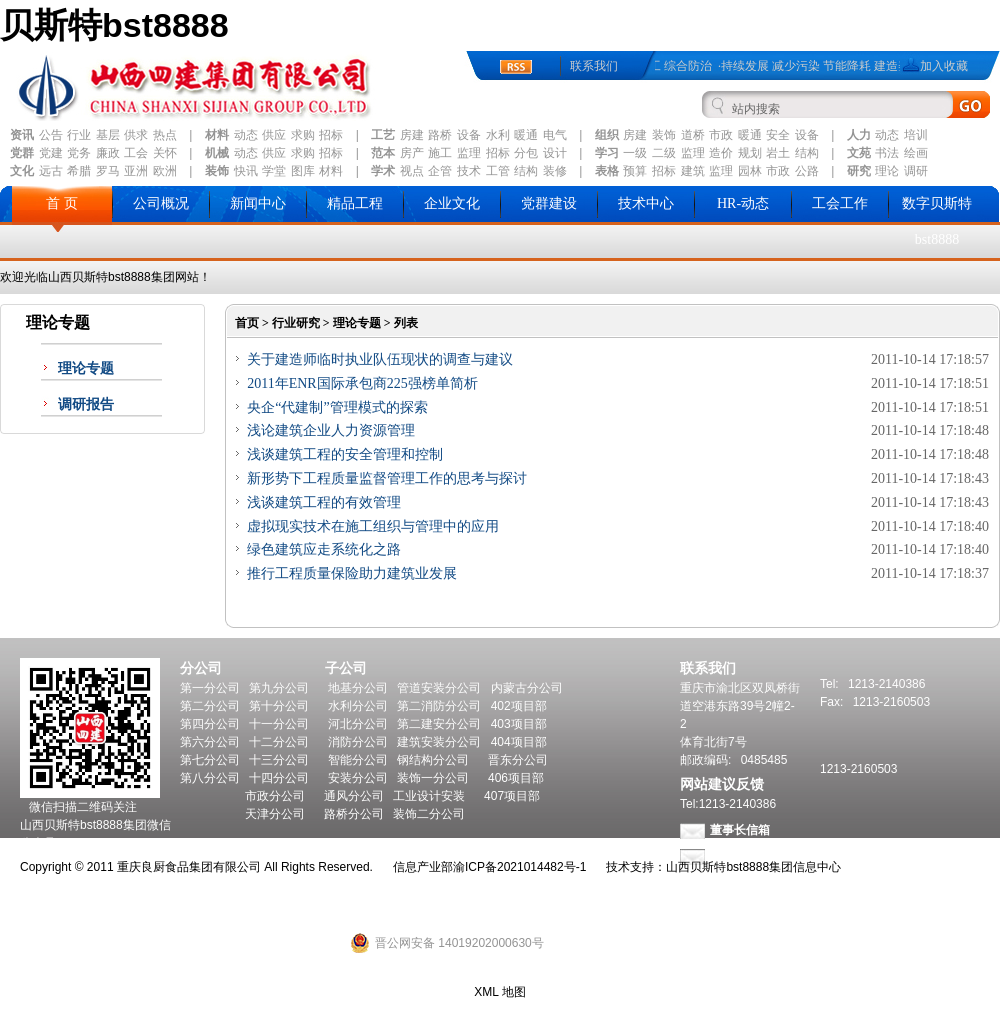 Image resolution: width=1000 pixels, height=1011 pixels. What do you see at coordinates (807, 171) in the screenshot?
I see `公路` at bounding box center [807, 171].